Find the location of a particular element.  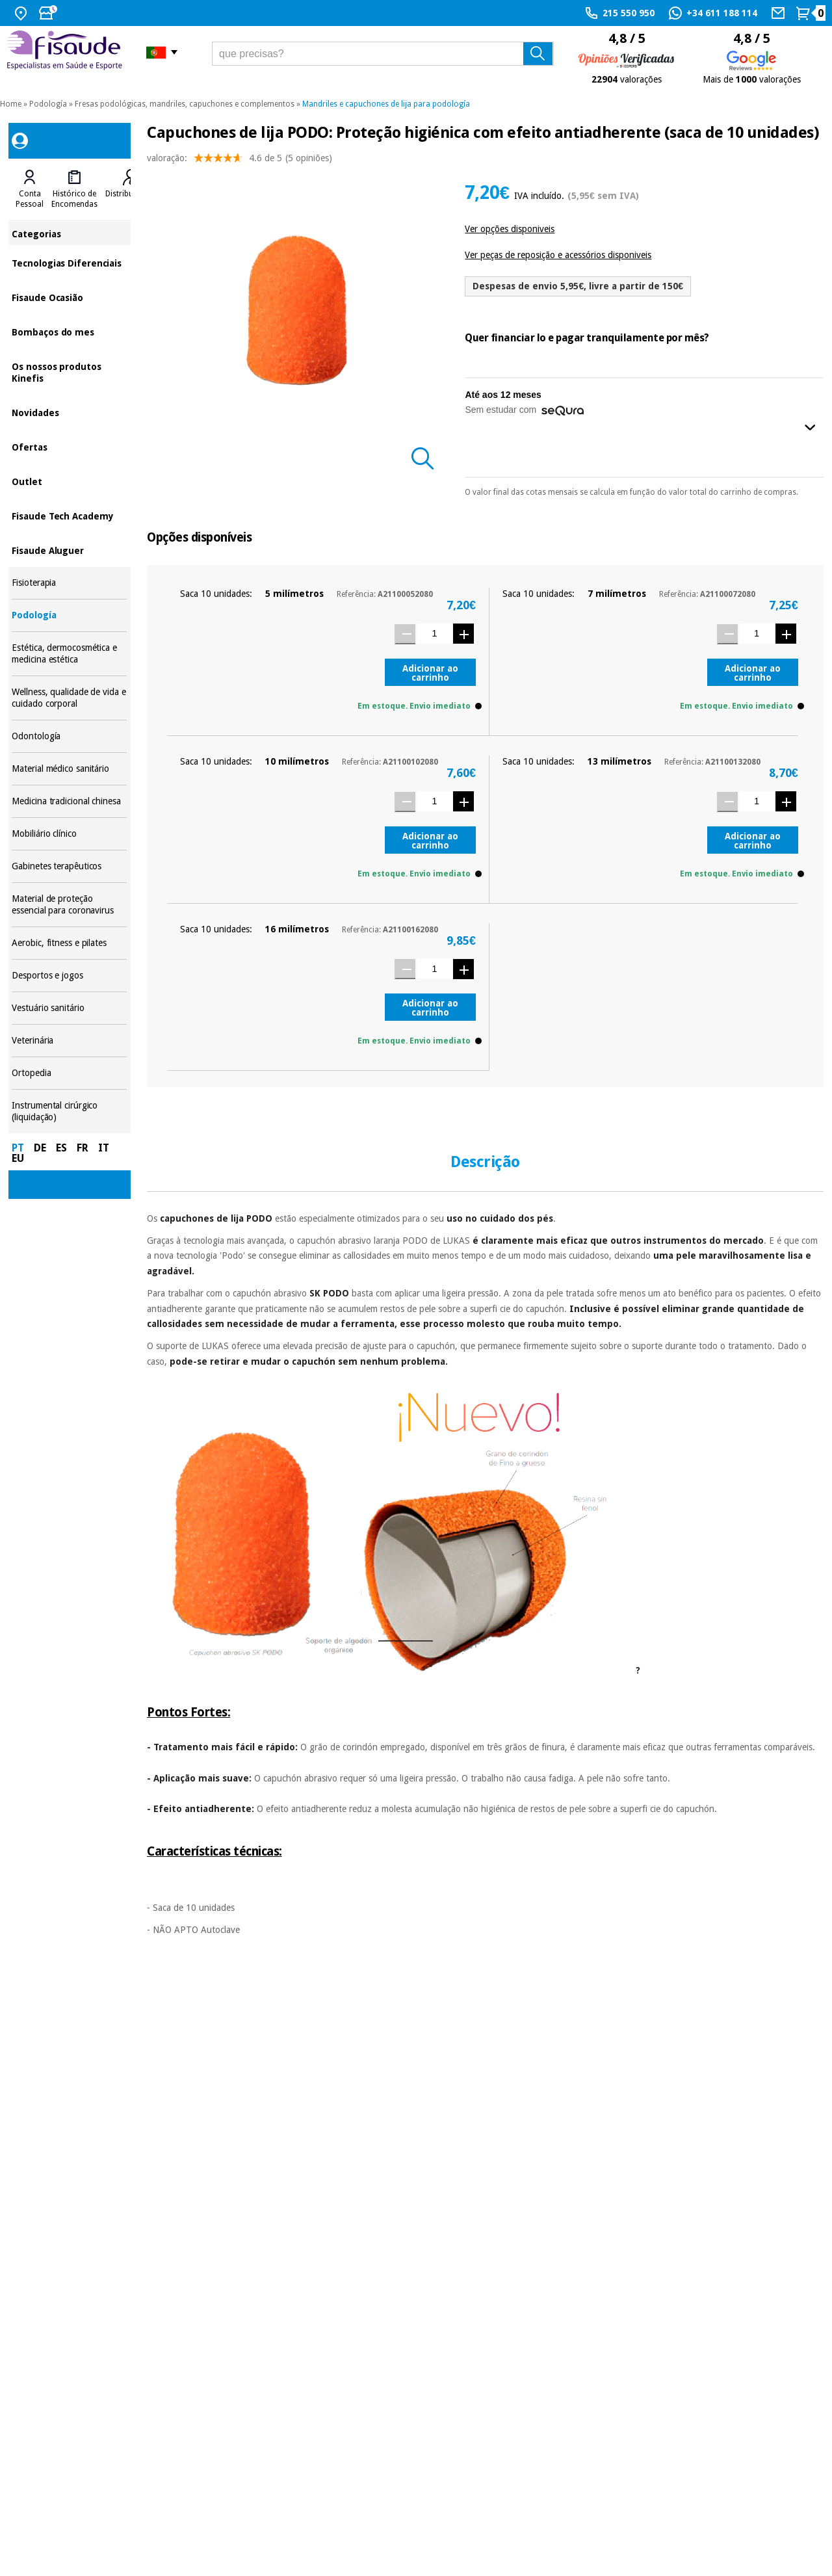

Adicionar ao carrinho is located at coordinates (430, 673).